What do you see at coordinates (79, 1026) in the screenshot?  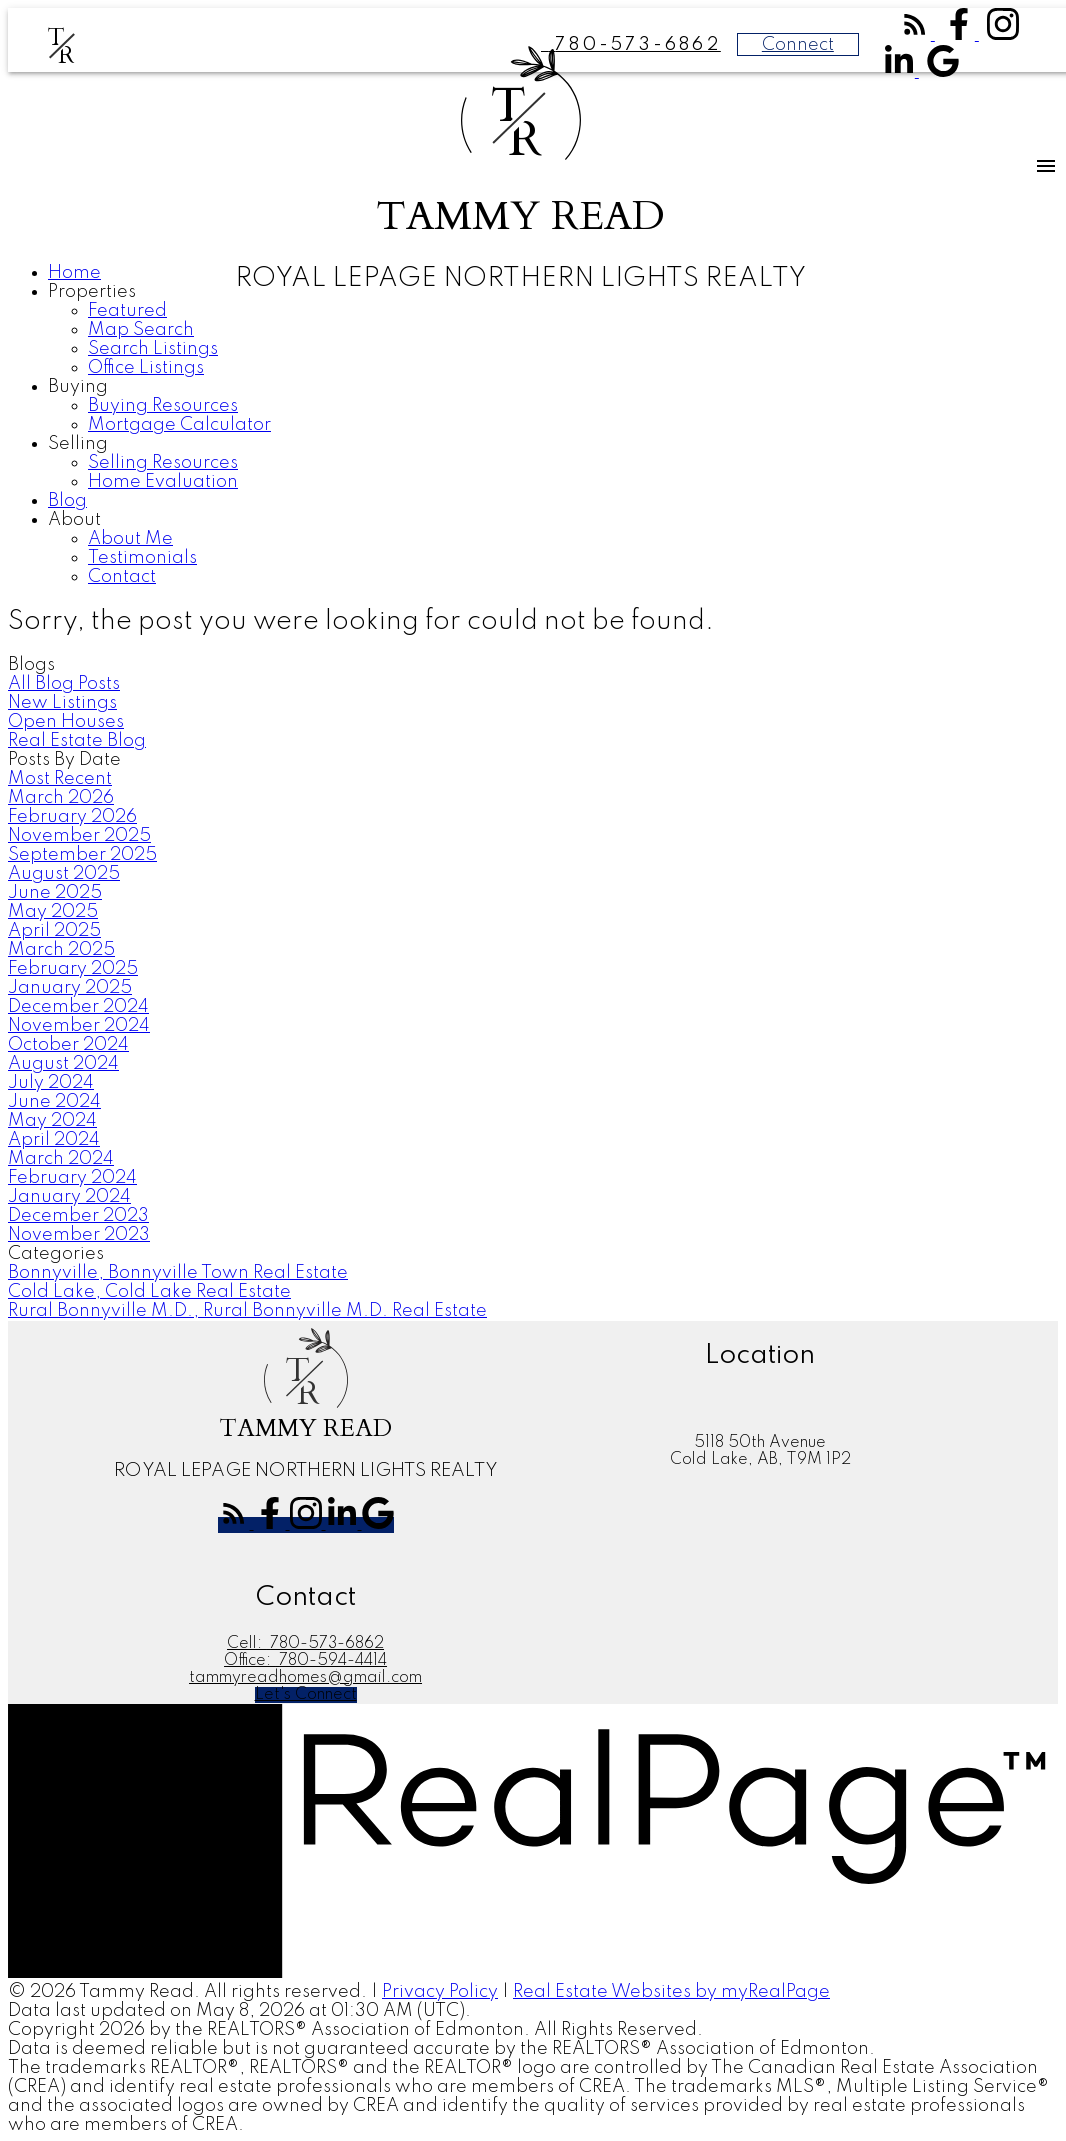 I see `November 2024` at bounding box center [79, 1026].